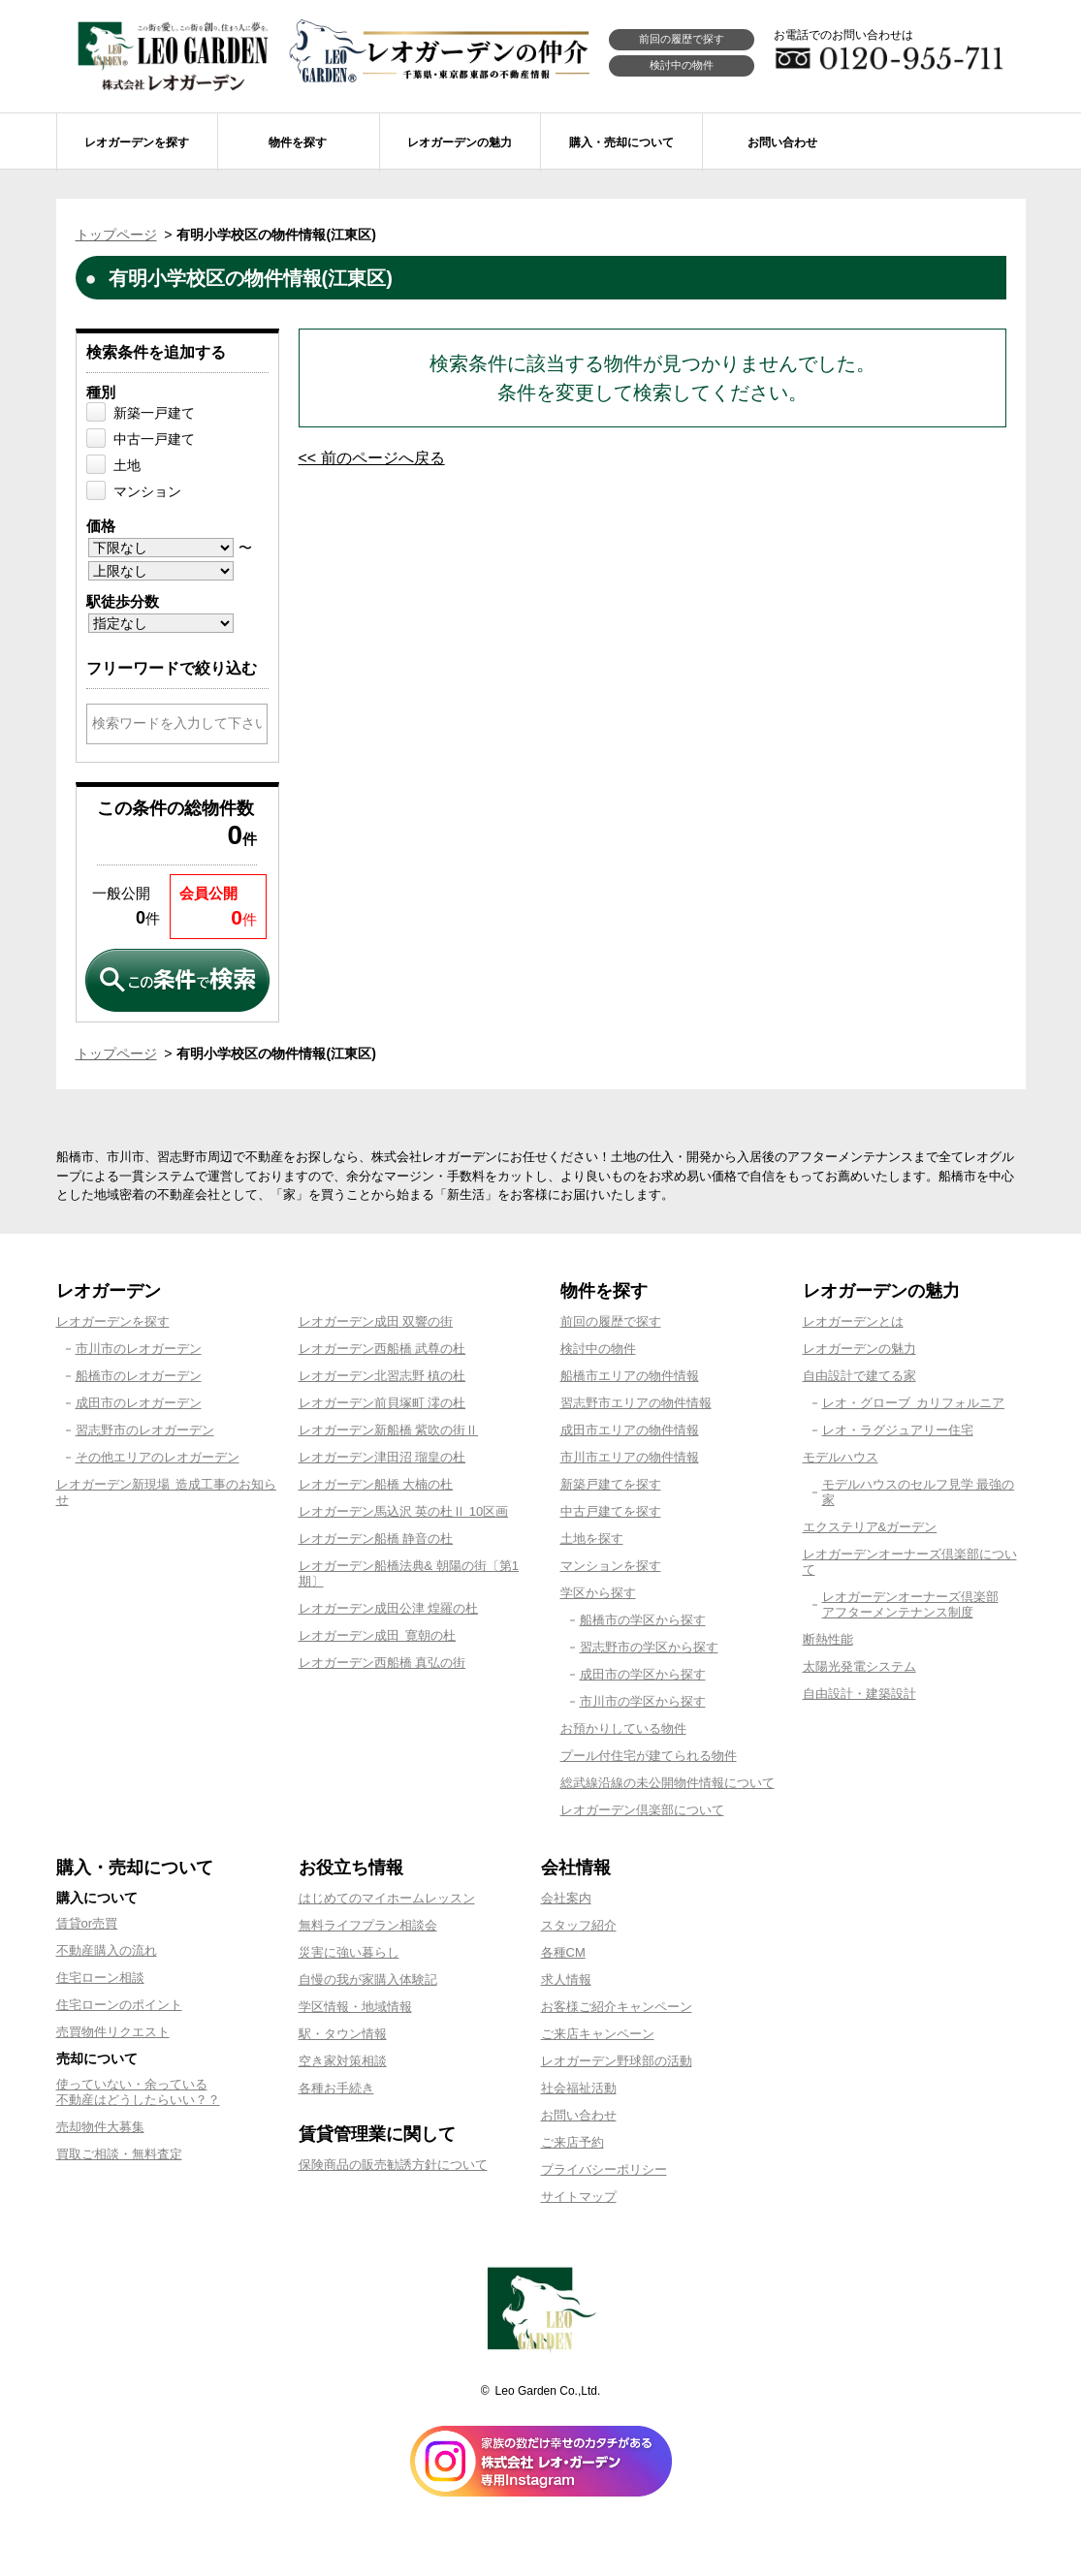  I want to click on ご来店キャンペーン, so click(597, 2033).